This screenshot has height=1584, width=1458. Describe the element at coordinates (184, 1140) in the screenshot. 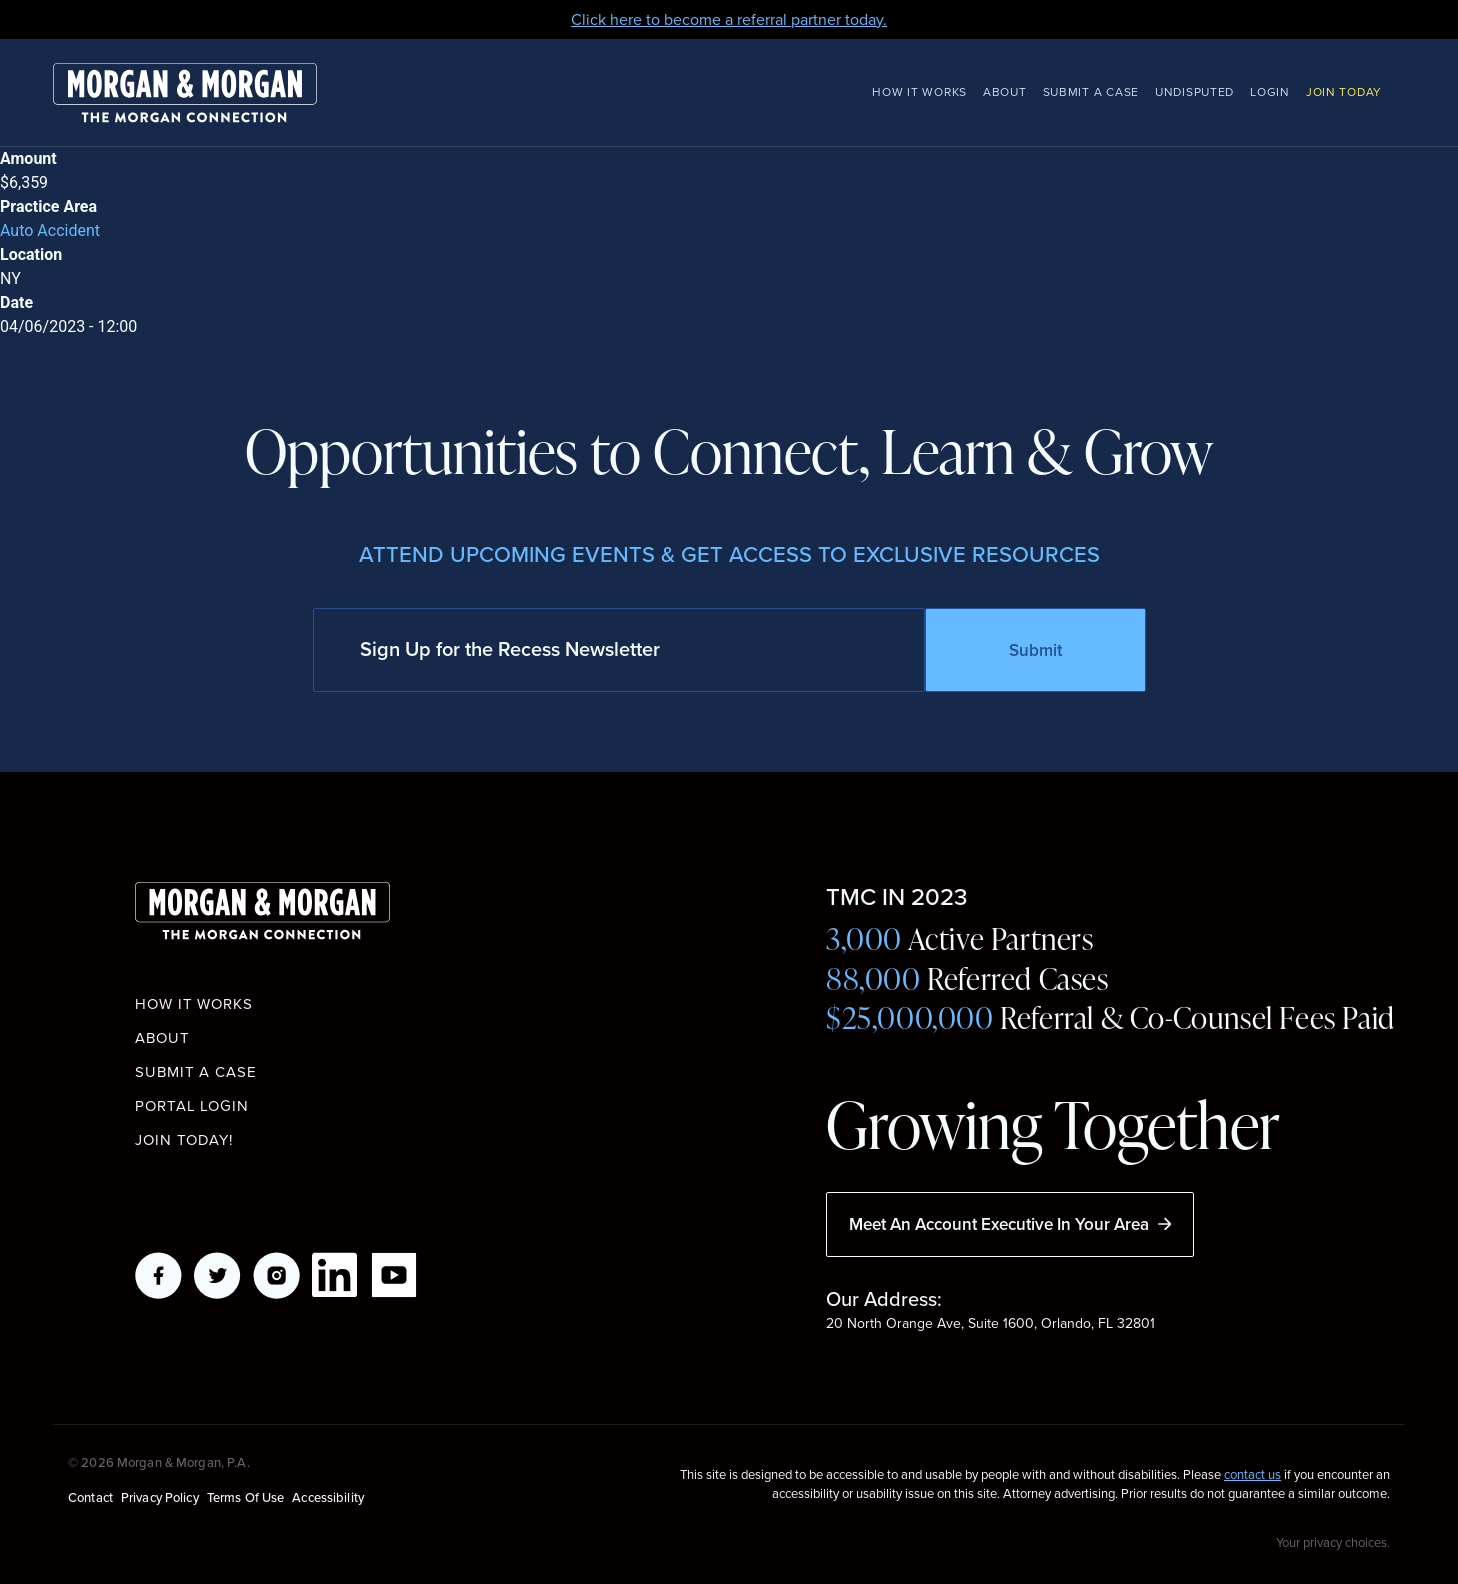

I see `Join Today!` at that location.